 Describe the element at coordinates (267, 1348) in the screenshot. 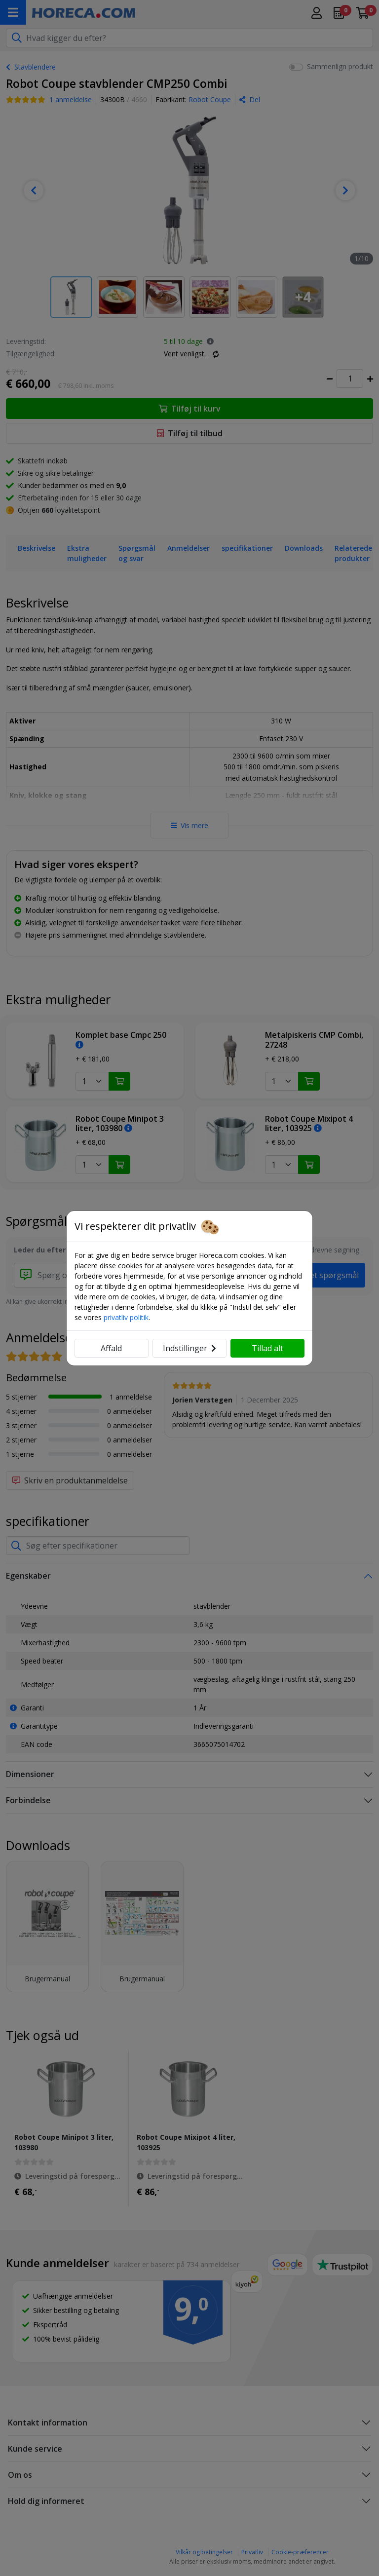

I see `Tillad alt` at that location.